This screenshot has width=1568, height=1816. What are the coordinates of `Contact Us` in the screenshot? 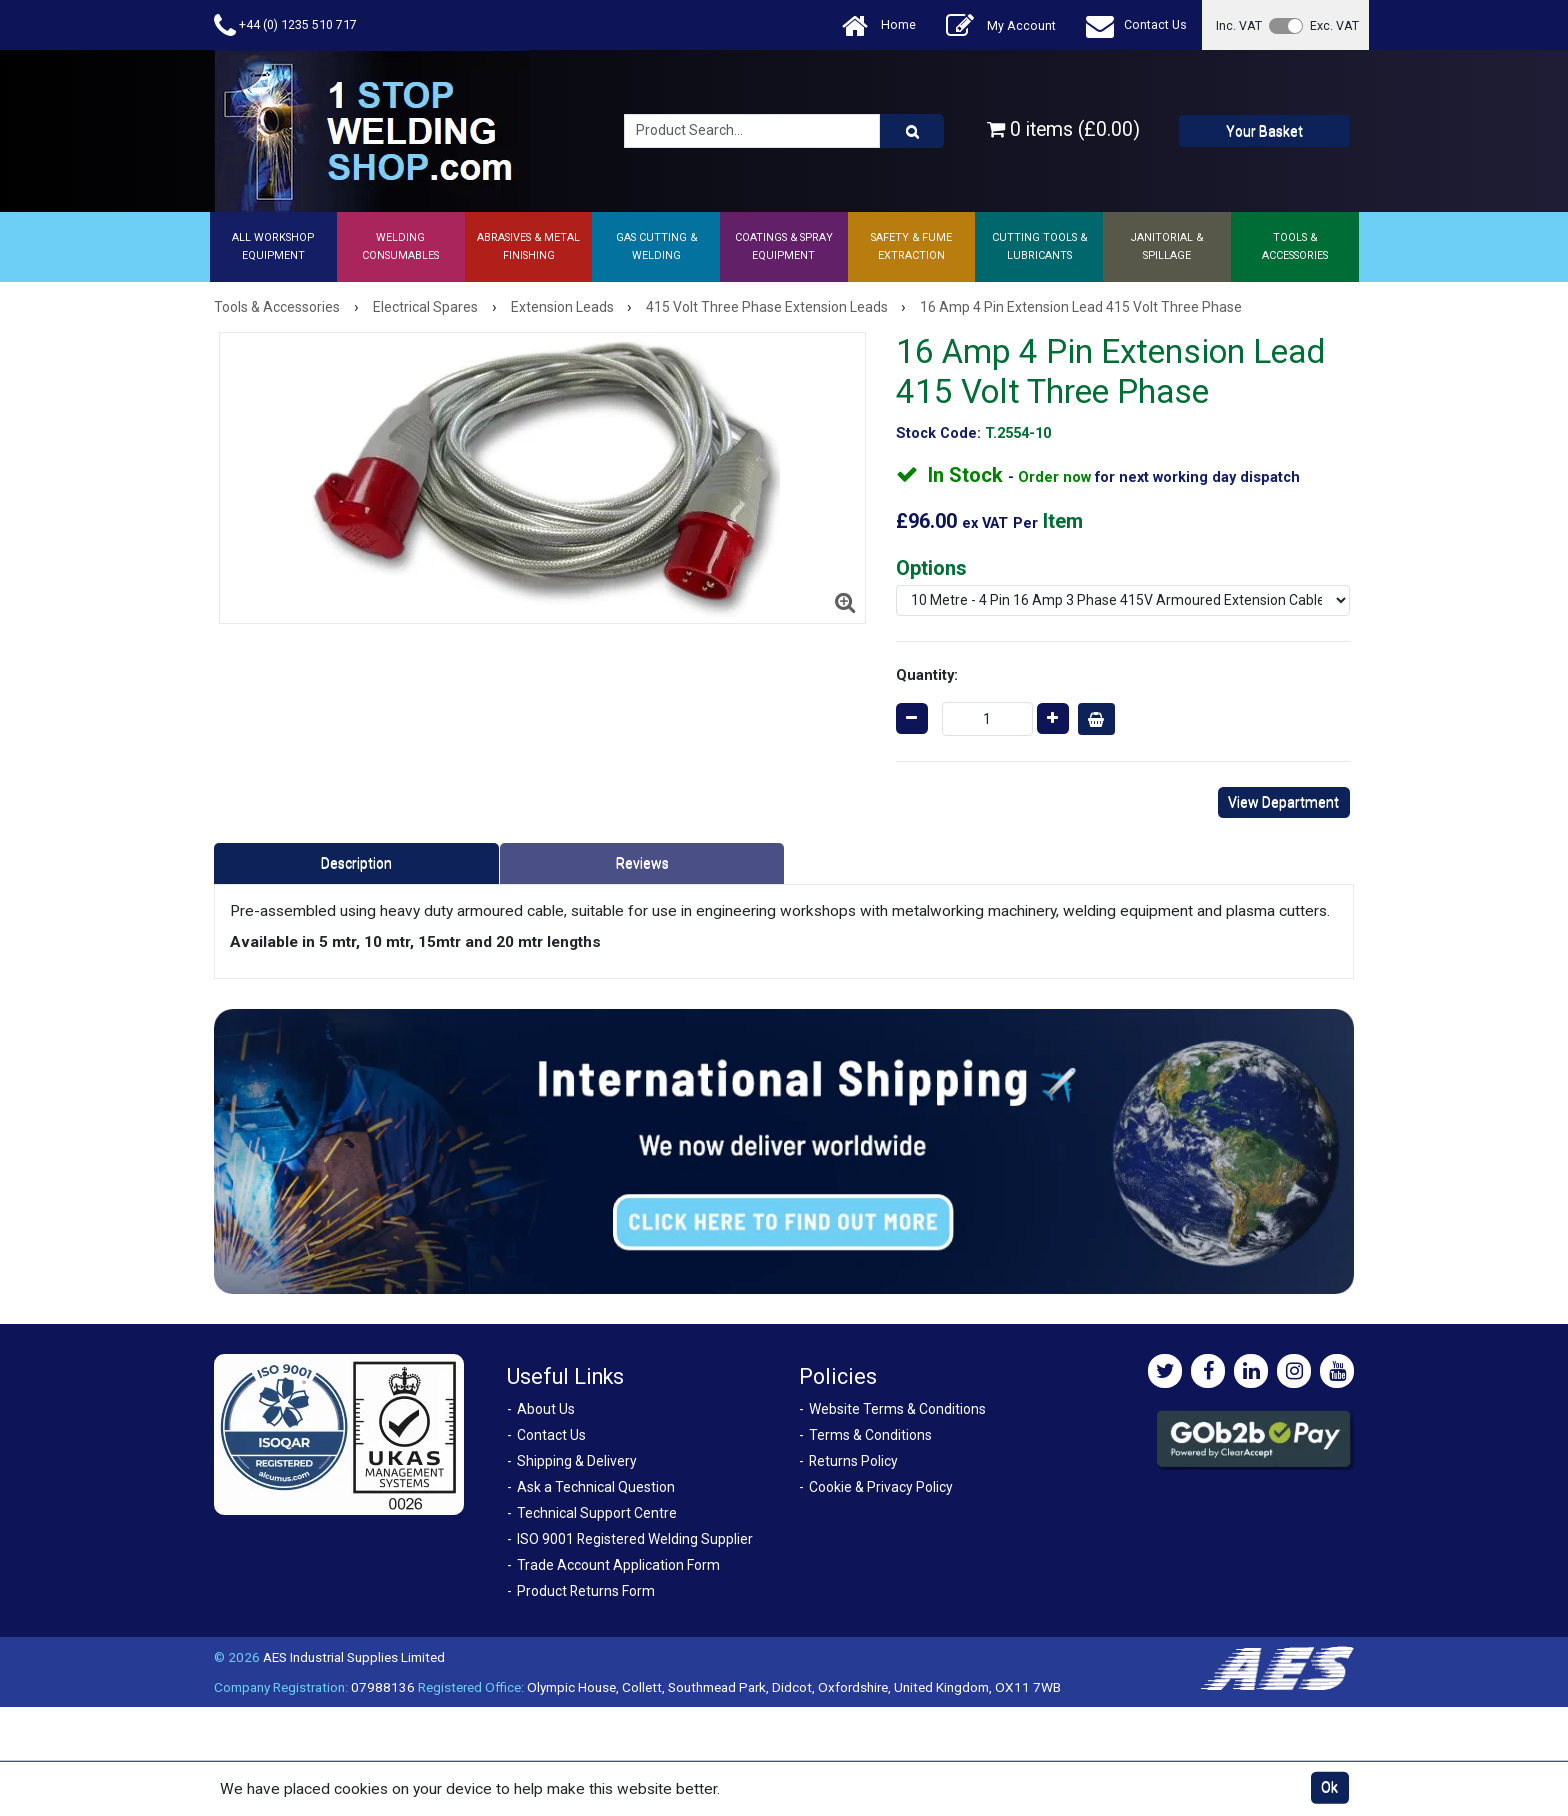 It's located at (1136, 25).